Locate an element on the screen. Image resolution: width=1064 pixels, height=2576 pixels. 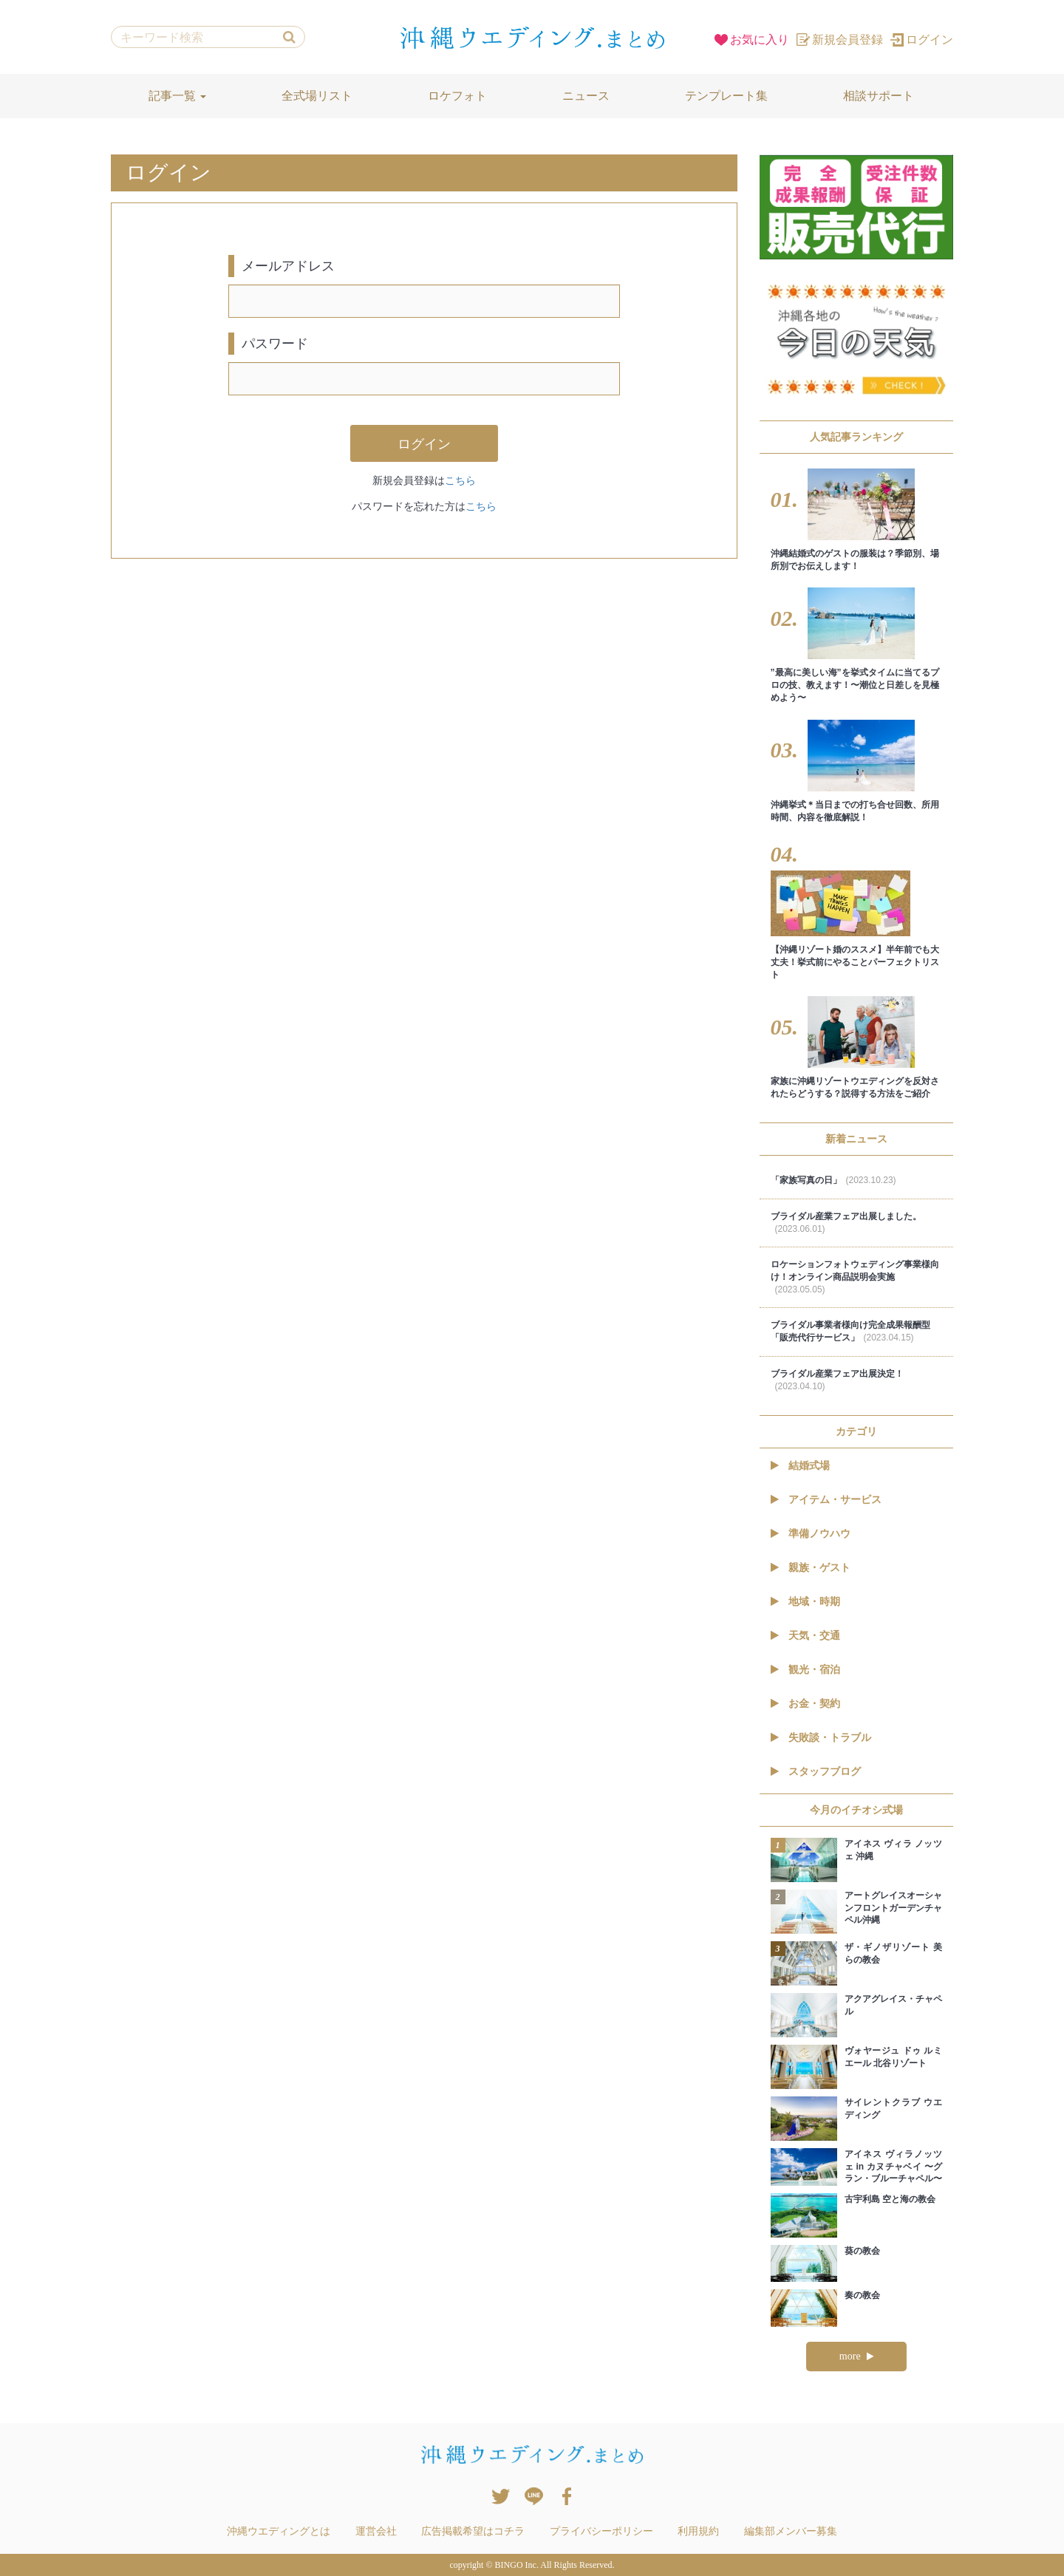
沖縄結婚式のゲストの服装は？季節別、場所別でお伝えします！ is located at coordinates (855, 559).